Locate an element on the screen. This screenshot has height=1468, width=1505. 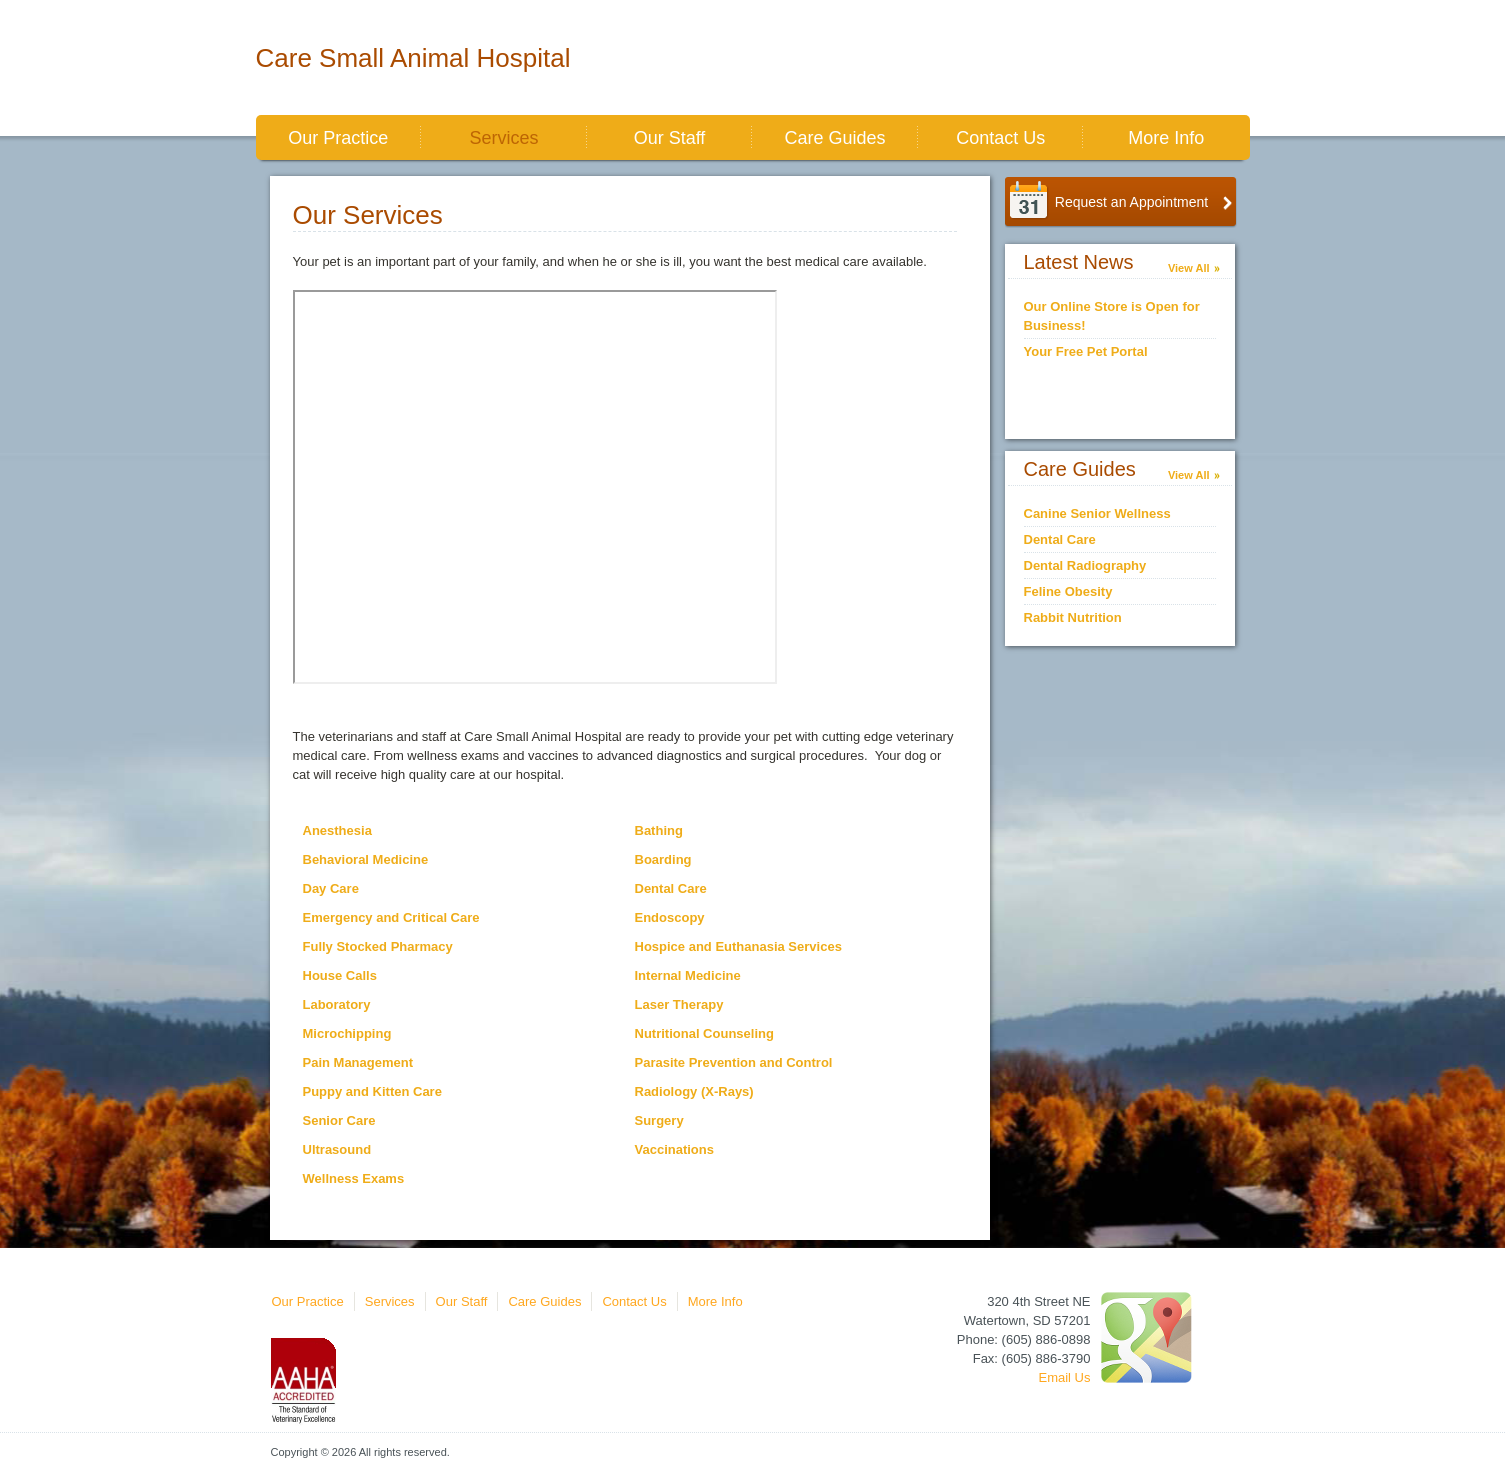
Dental Radiography is located at coordinates (1085, 565).